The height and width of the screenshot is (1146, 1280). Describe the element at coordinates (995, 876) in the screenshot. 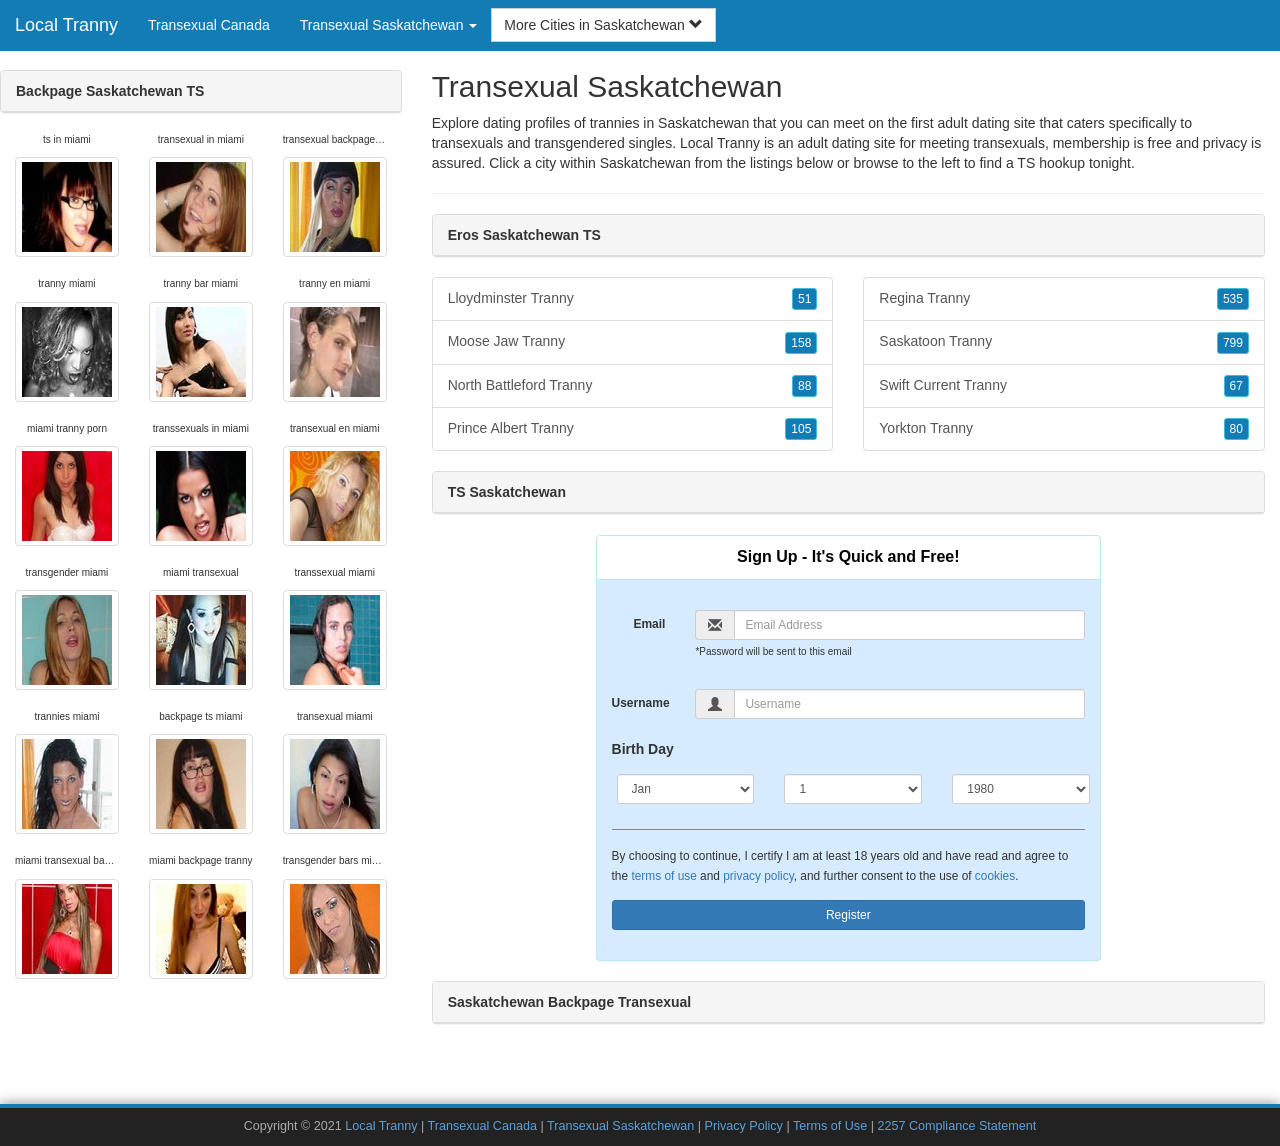

I see `cookies` at that location.